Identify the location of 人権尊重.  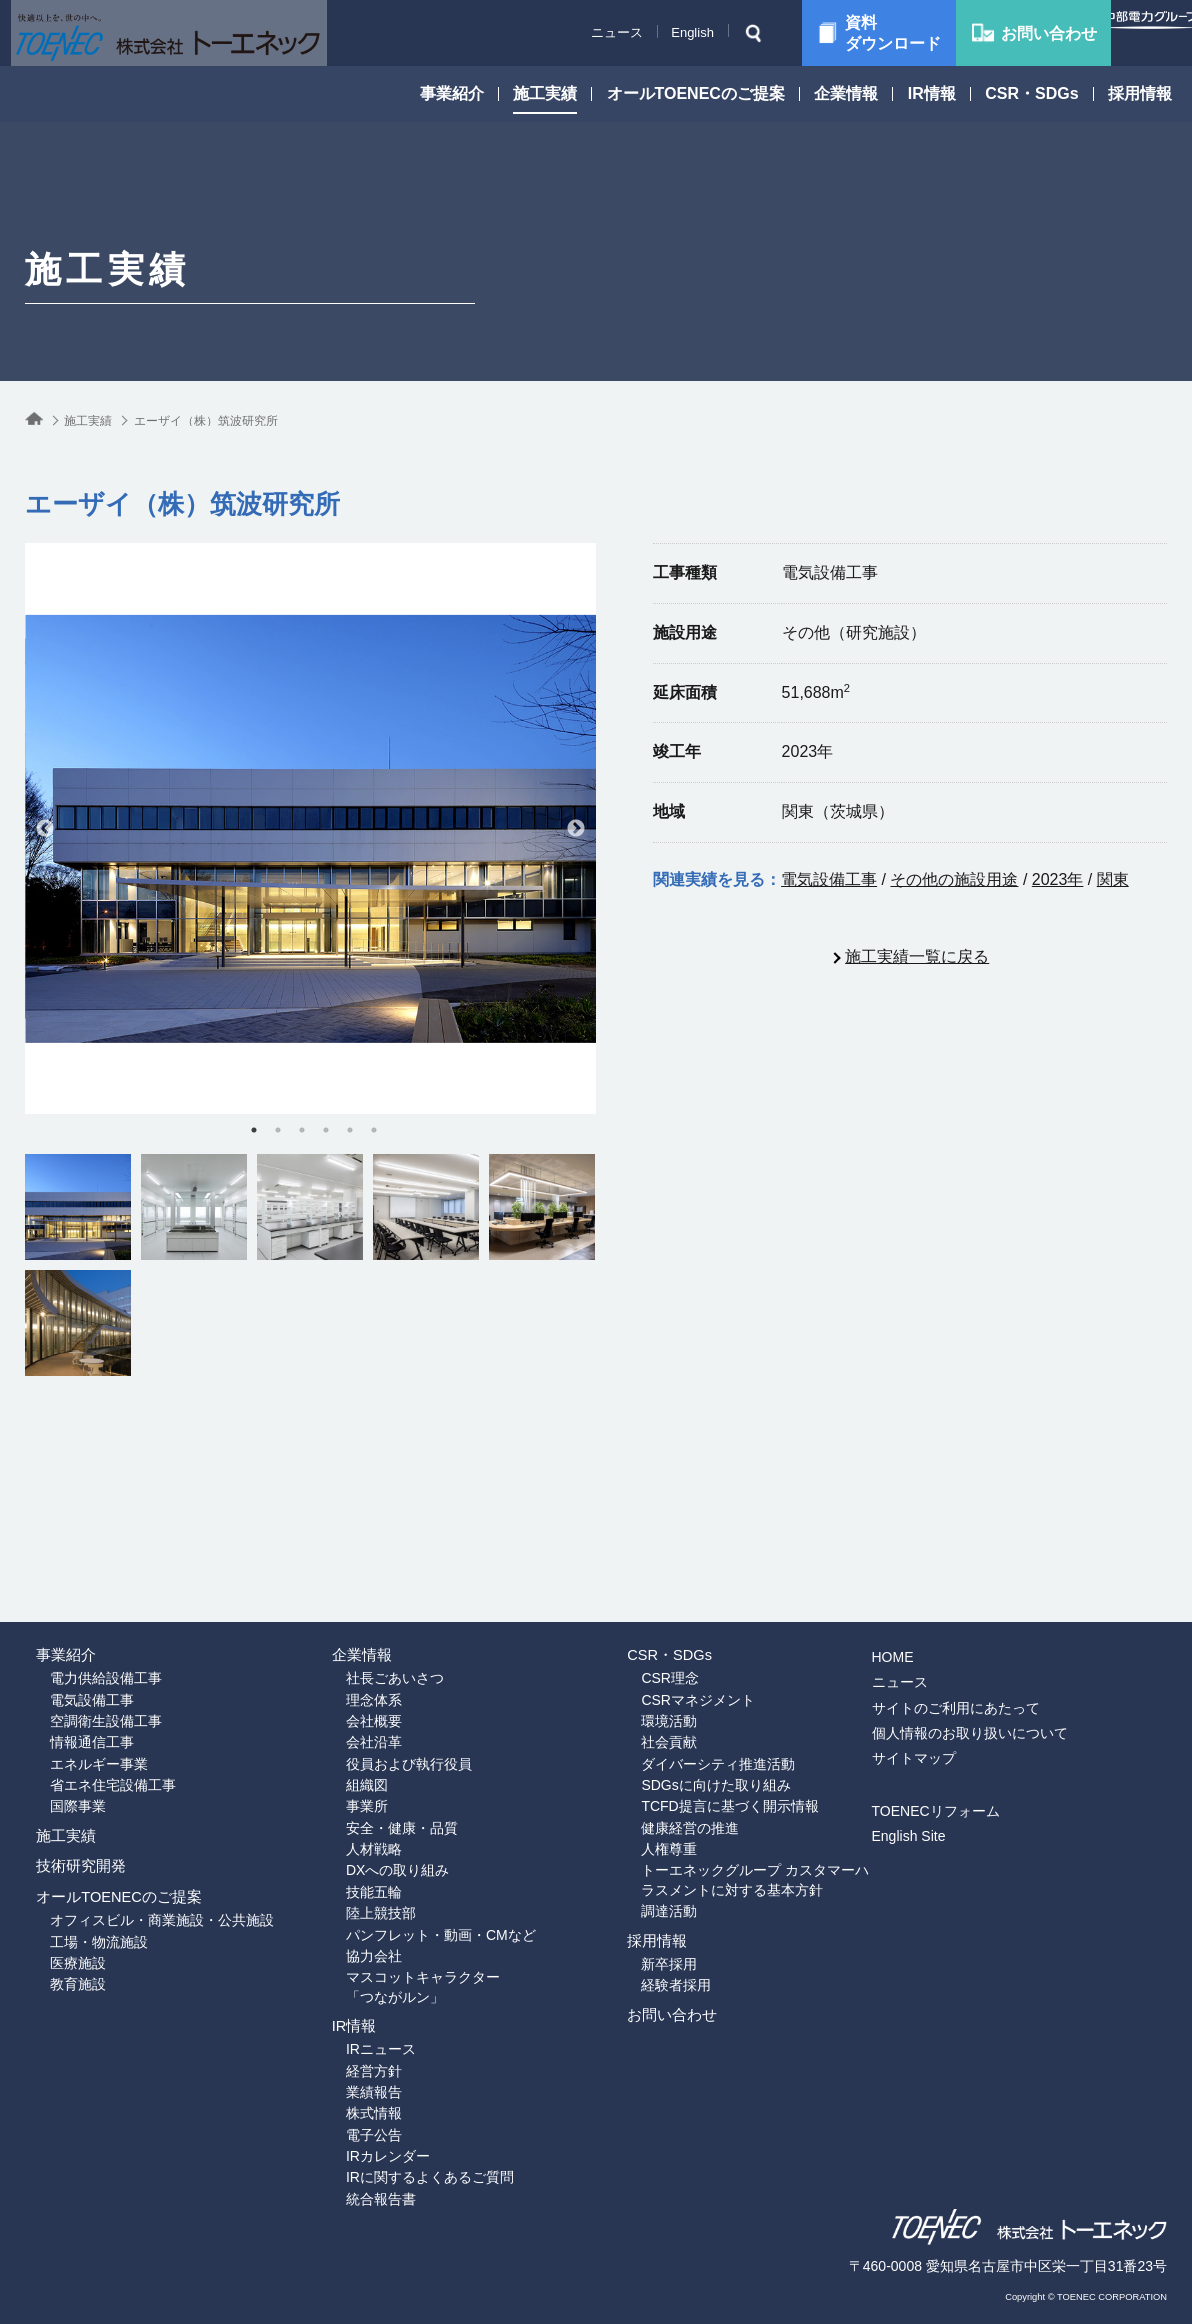
(644, 1766).